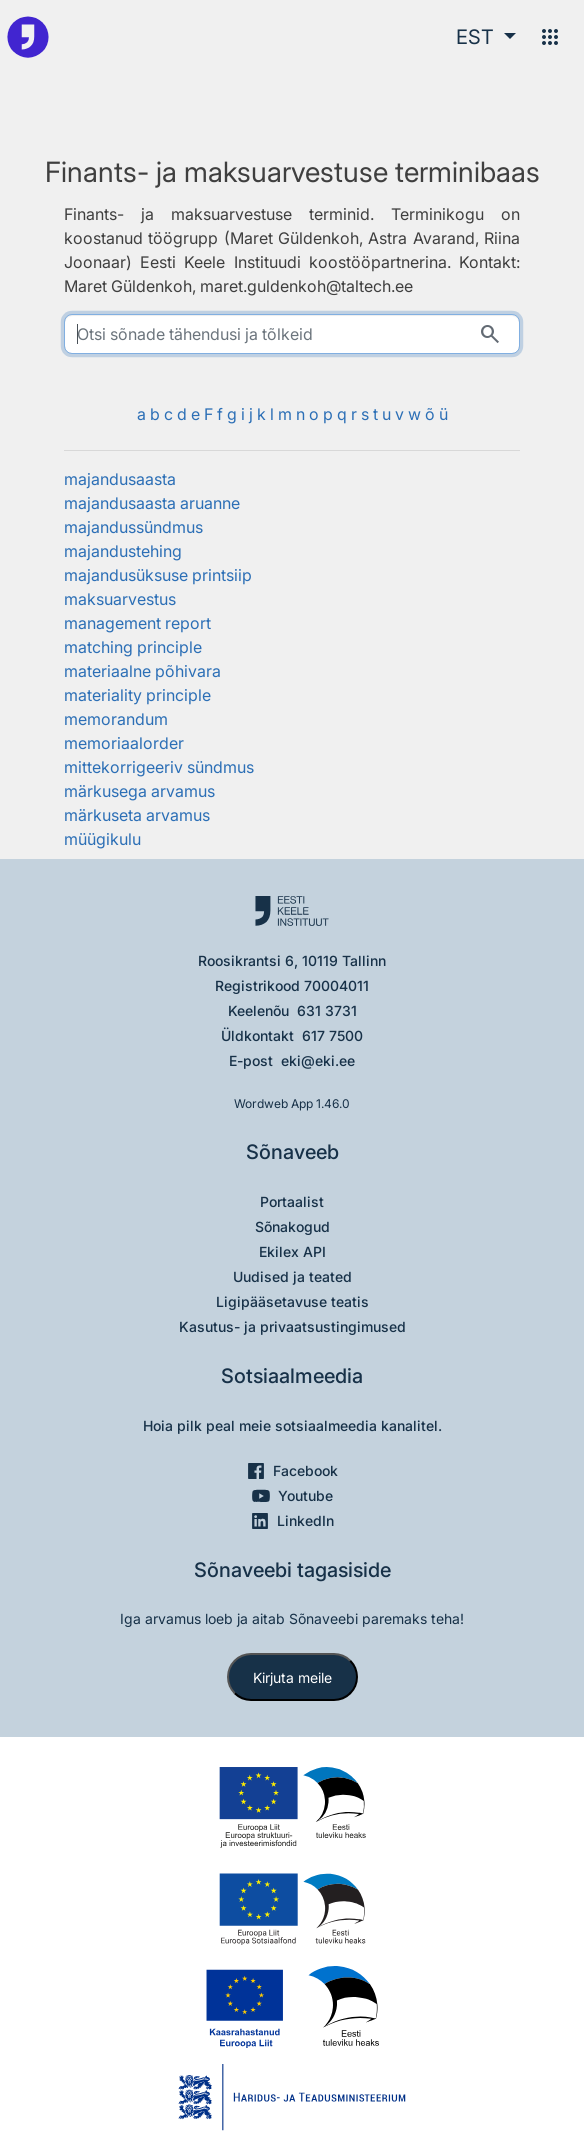 This screenshot has height=2155, width=584. I want to click on majandusüksuse printsiip, so click(158, 575).